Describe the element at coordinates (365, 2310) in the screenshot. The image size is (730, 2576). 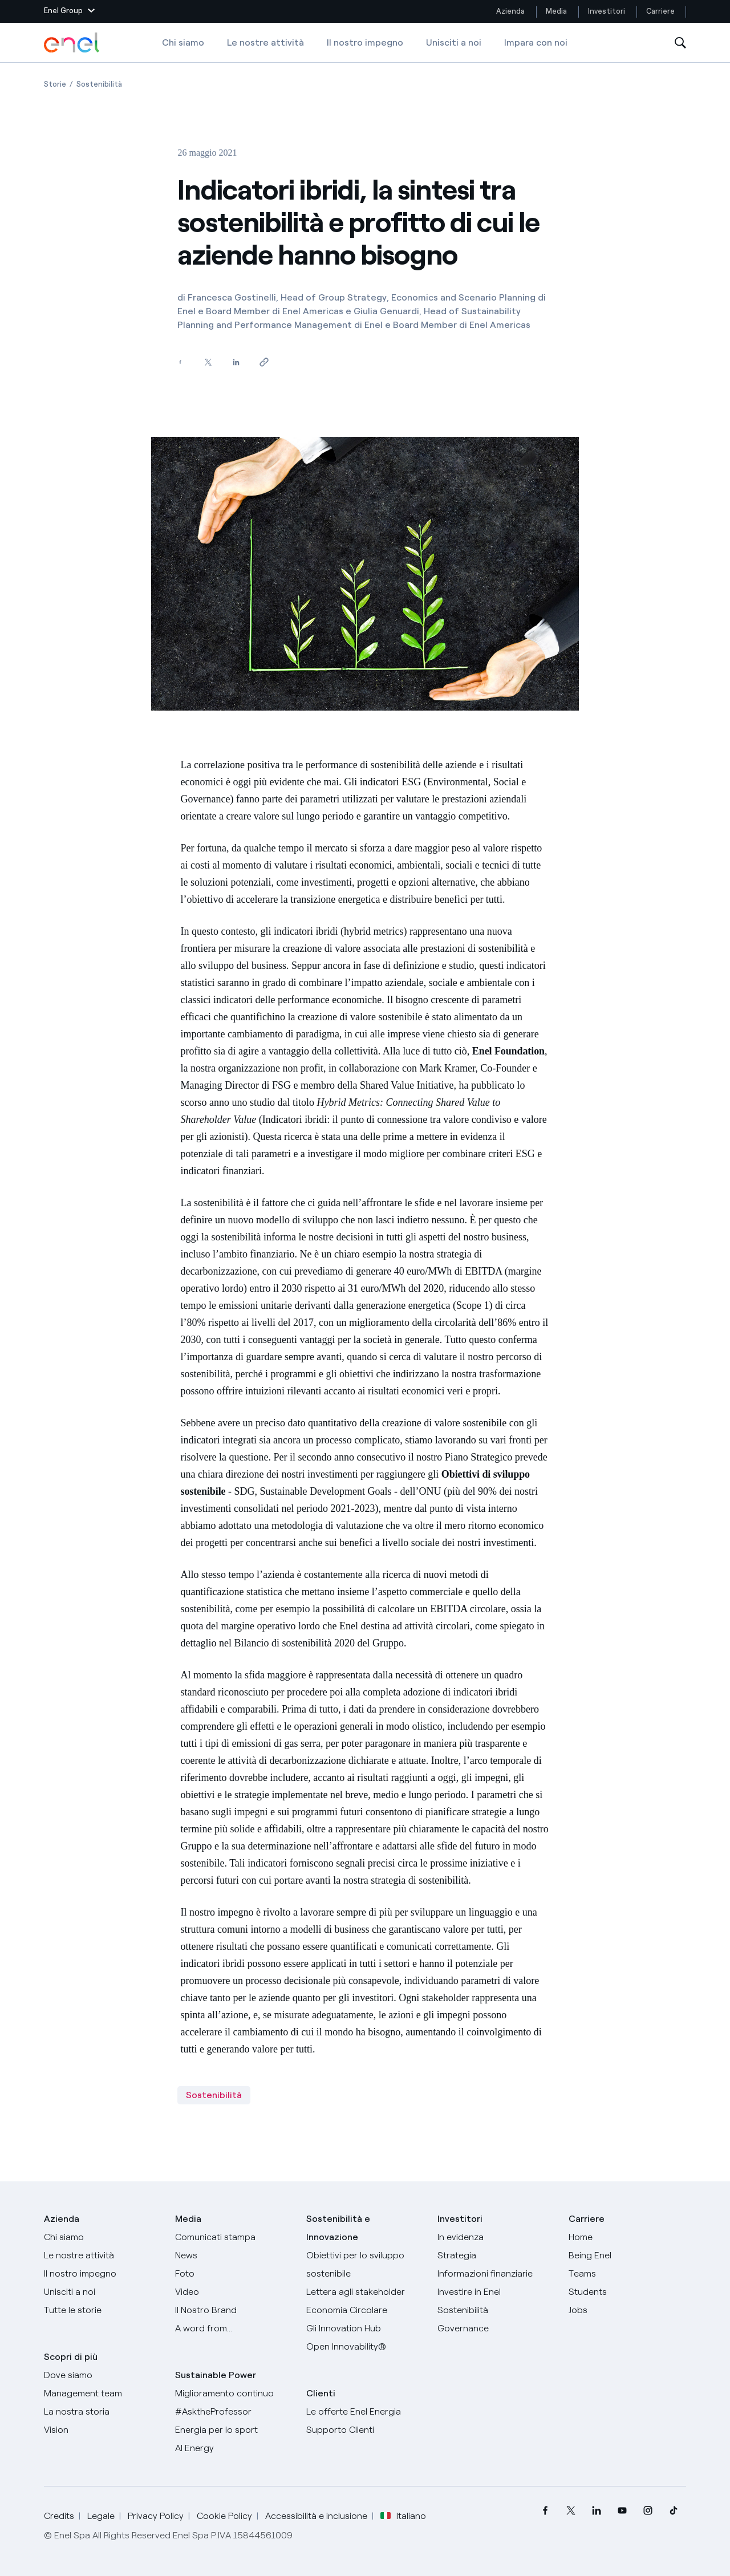
I see `[Economia Circolare]` at that location.